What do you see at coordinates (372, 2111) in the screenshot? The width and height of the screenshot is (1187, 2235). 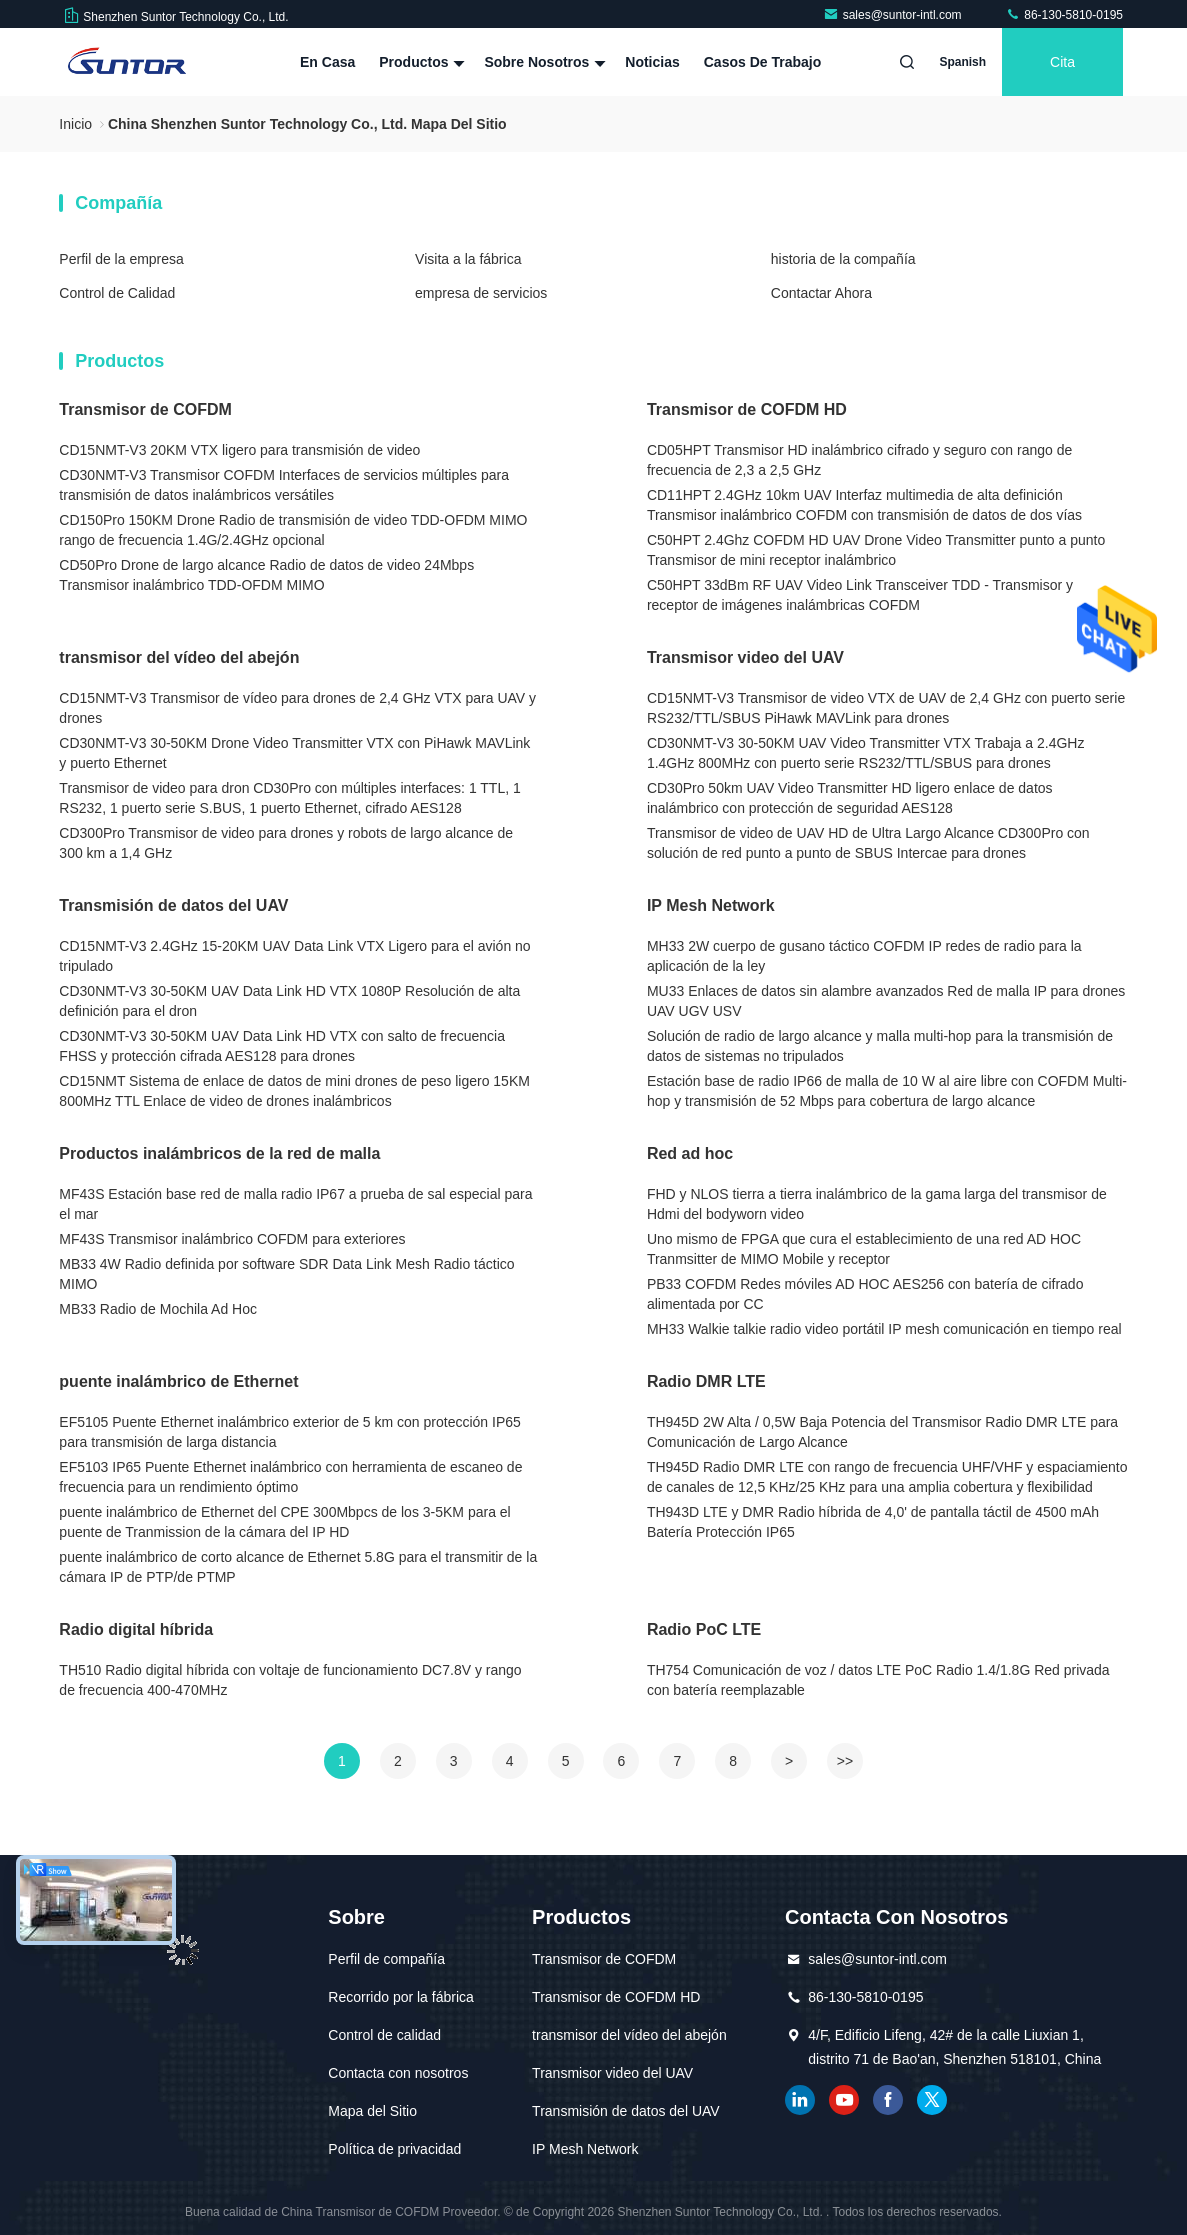 I see `Mapa del Sitio` at bounding box center [372, 2111].